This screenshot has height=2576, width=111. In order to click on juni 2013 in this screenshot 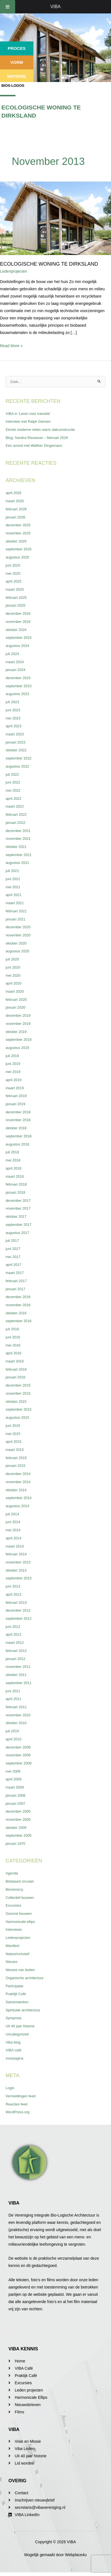, I will do `click(13, 1586)`.